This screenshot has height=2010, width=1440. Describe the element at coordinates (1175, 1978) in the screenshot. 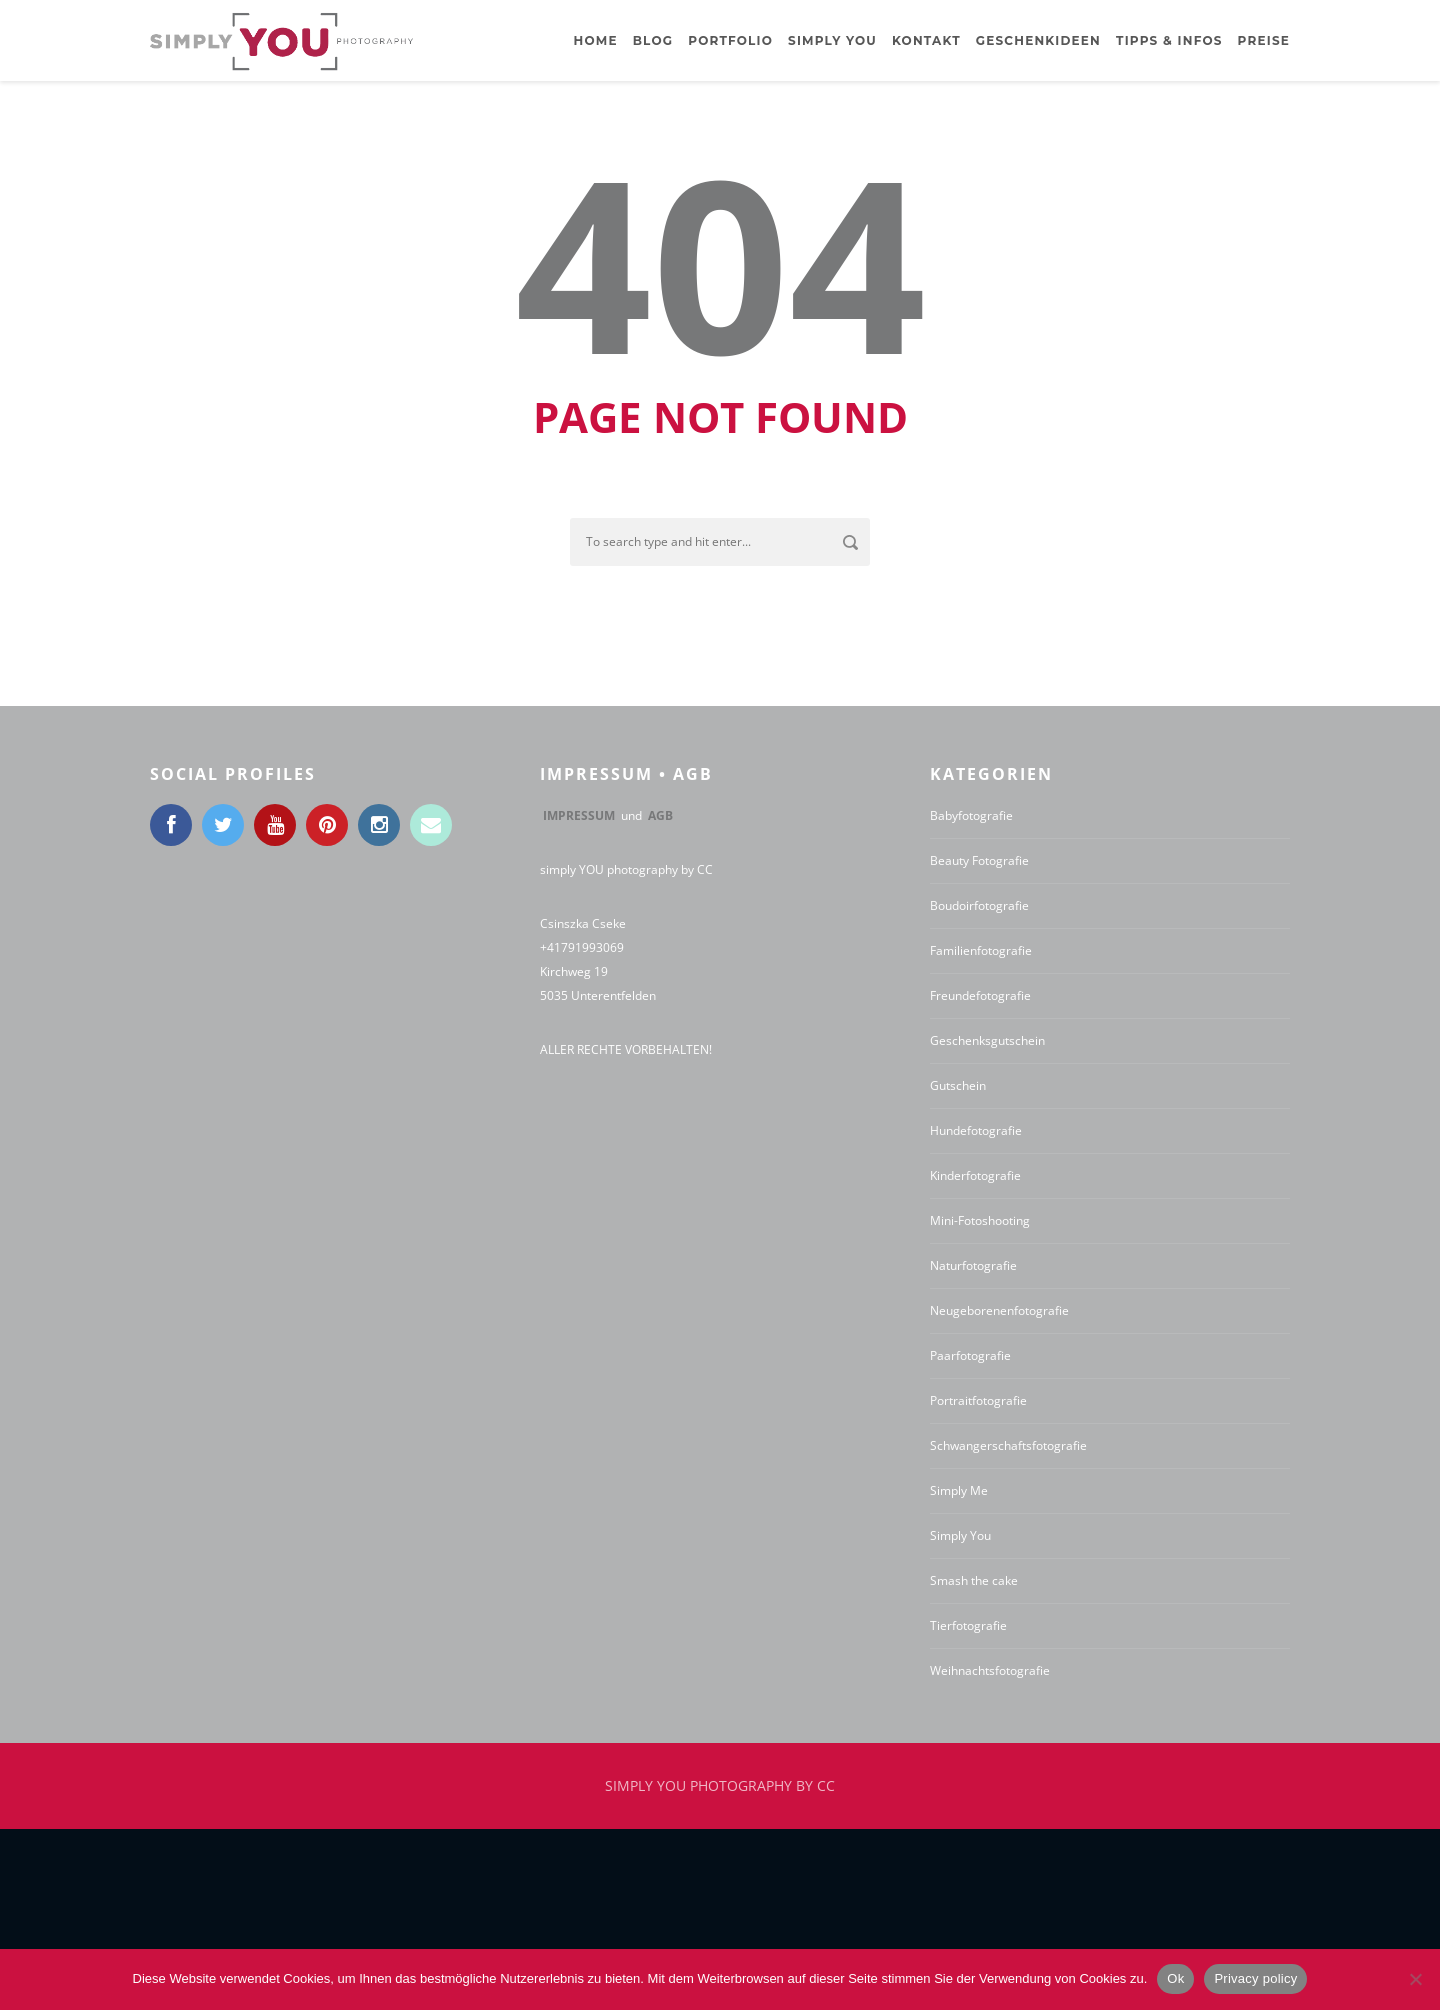

I see `Ok` at that location.